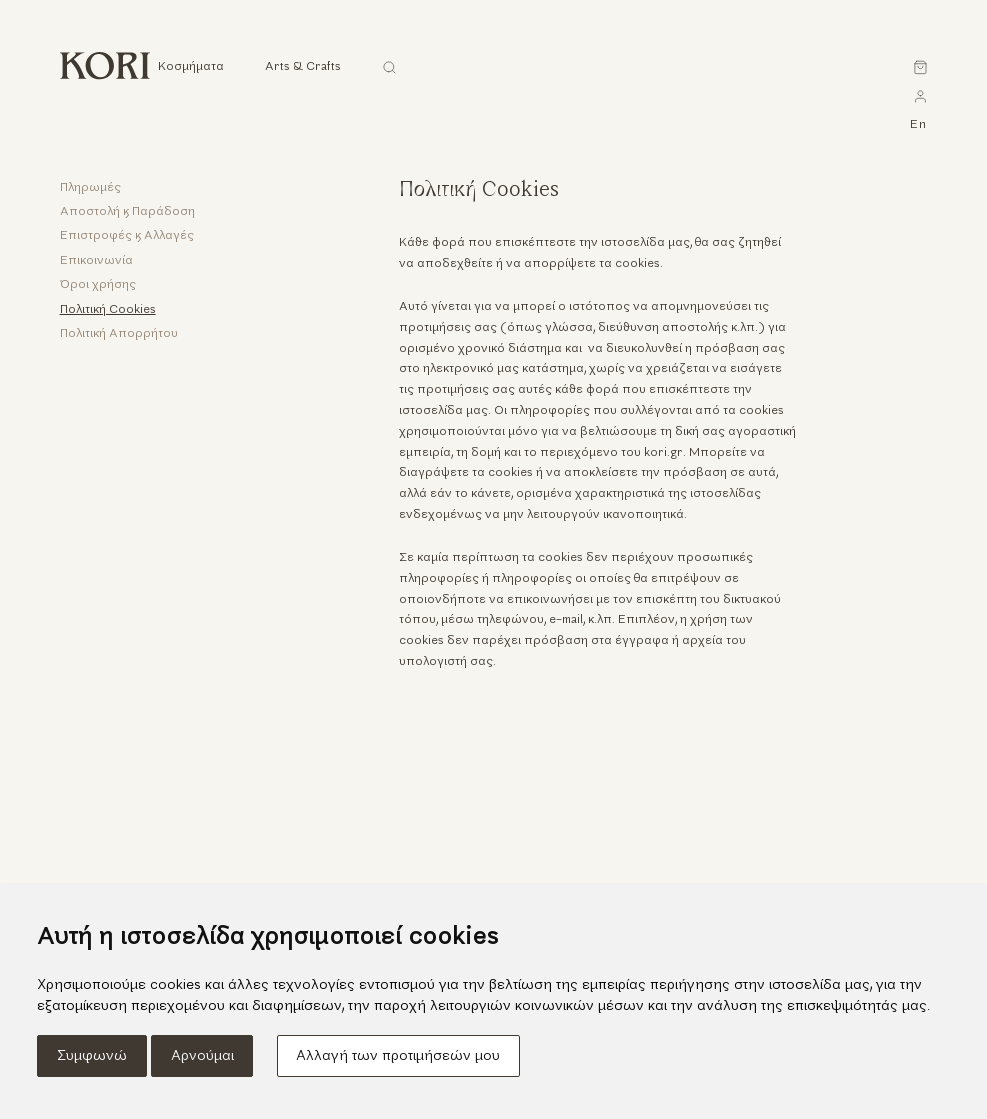  Describe the element at coordinates (127, 236) in the screenshot. I see `Επιστροφές & Αλλαγές` at that location.